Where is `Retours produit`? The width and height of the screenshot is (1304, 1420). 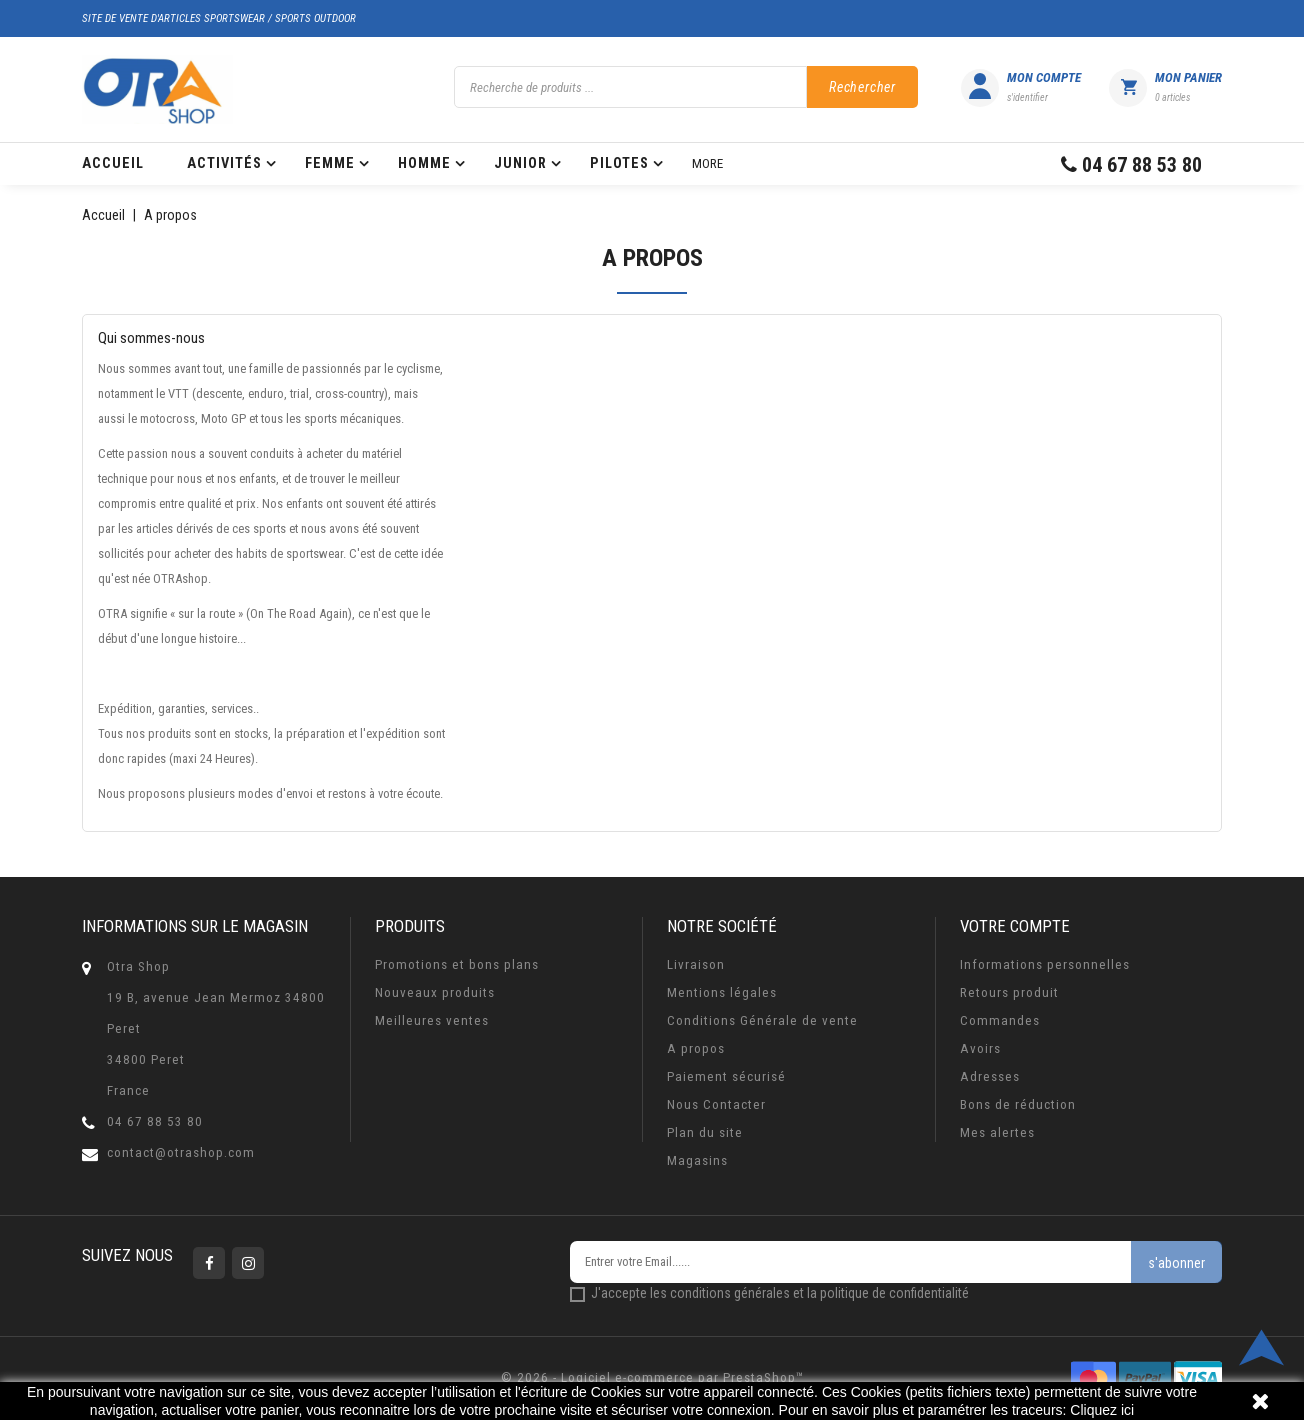 Retours produit is located at coordinates (1009, 992).